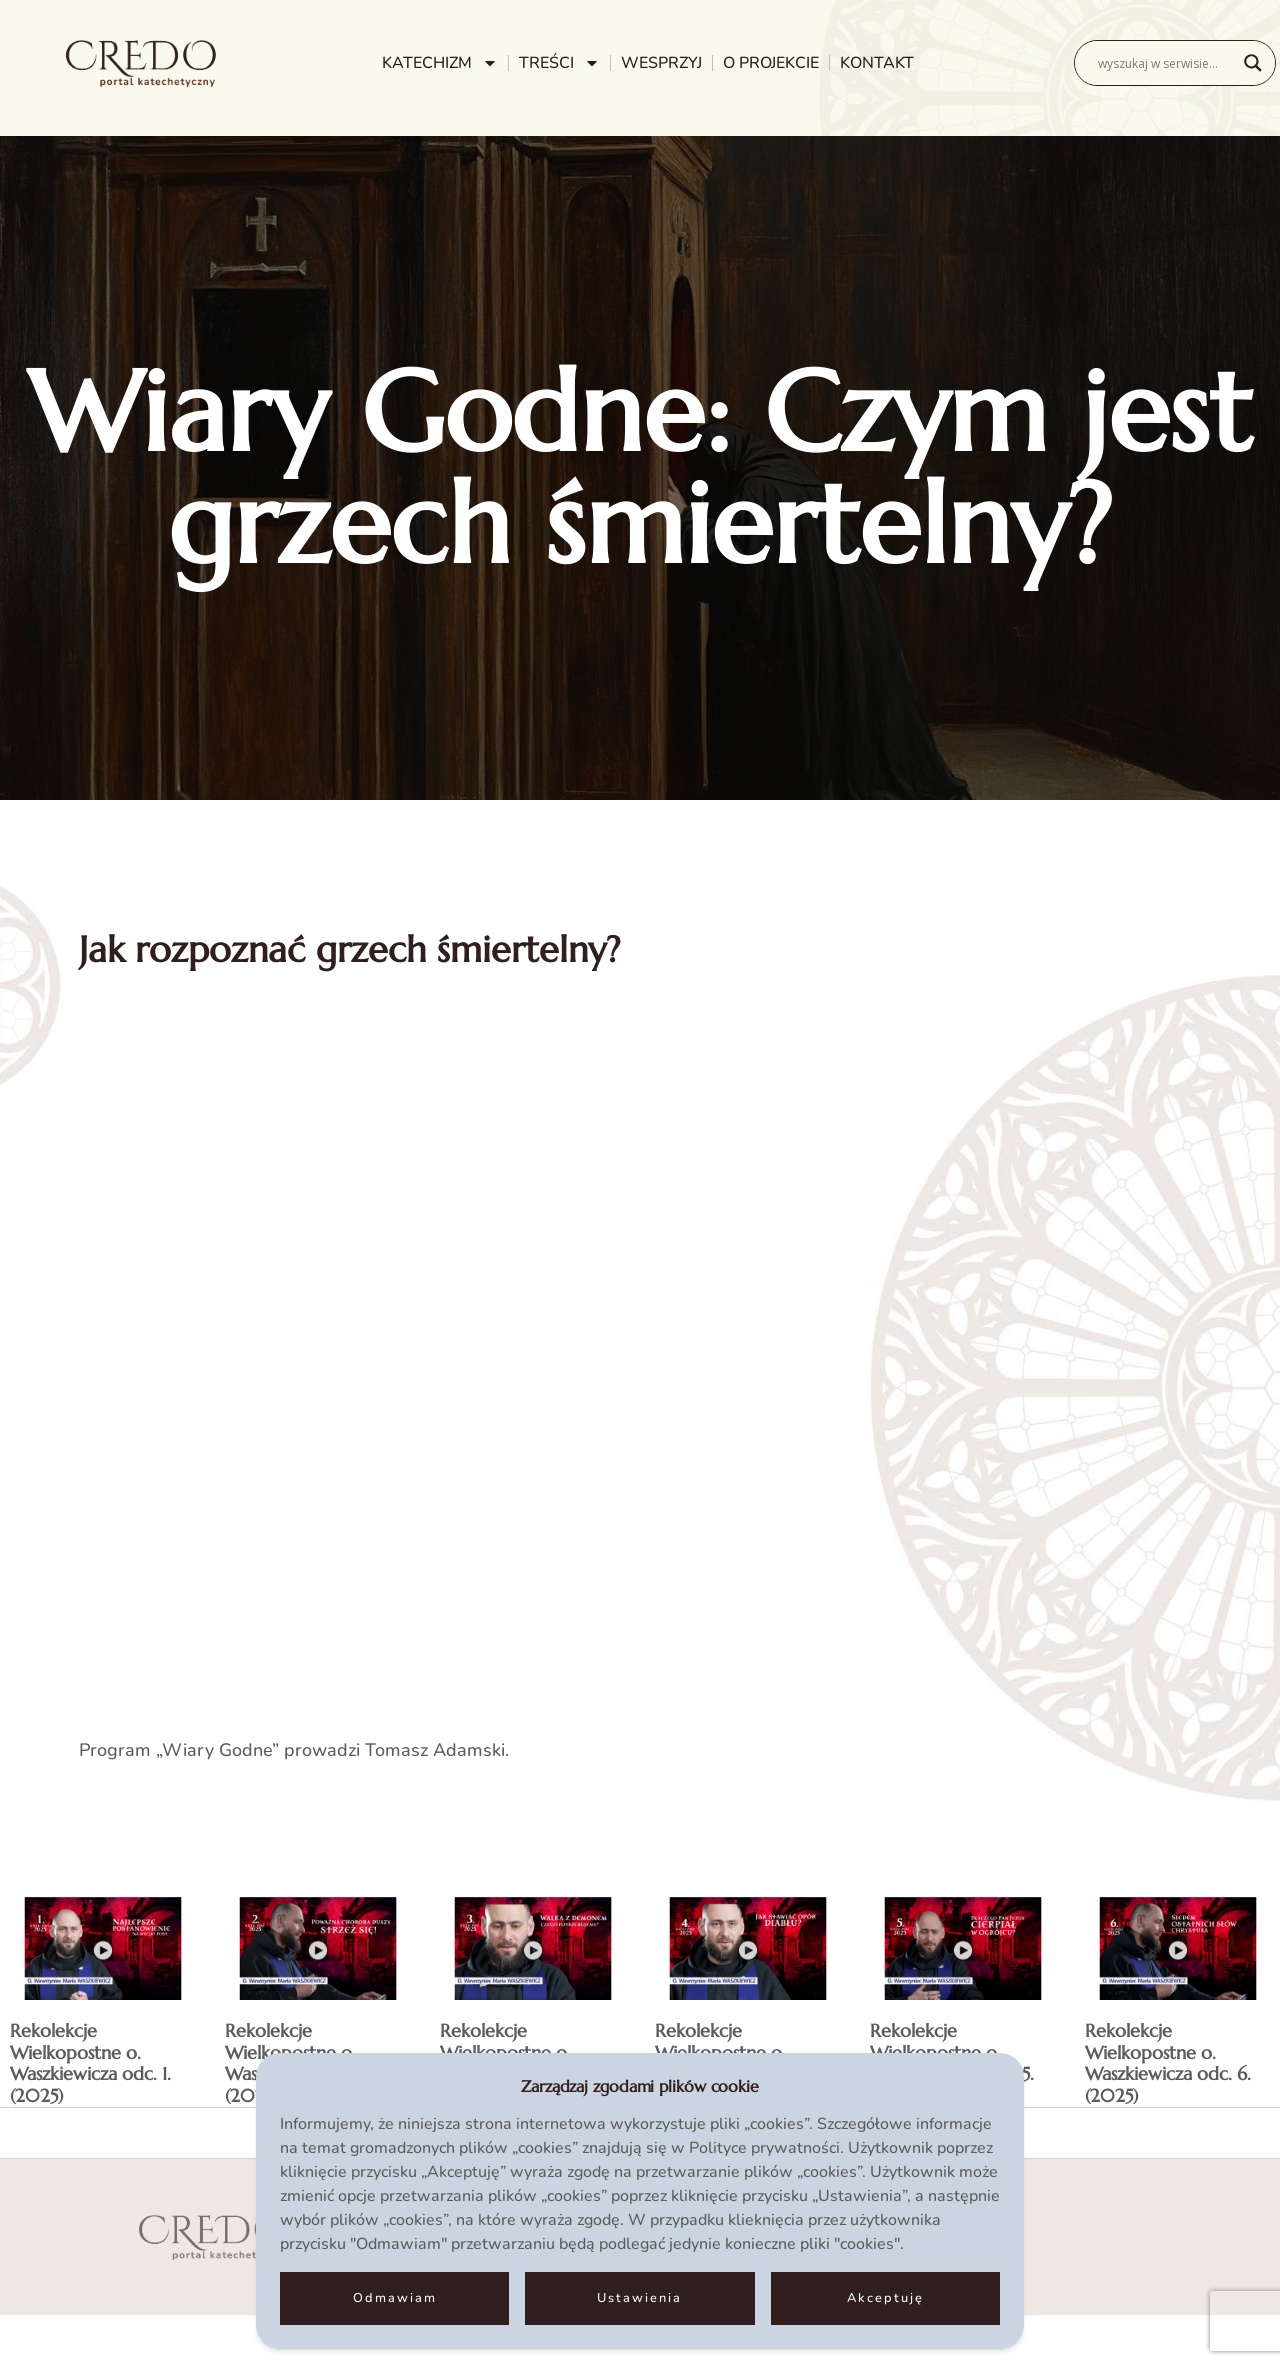  I want to click on KONTAKT, so click(877, 63).